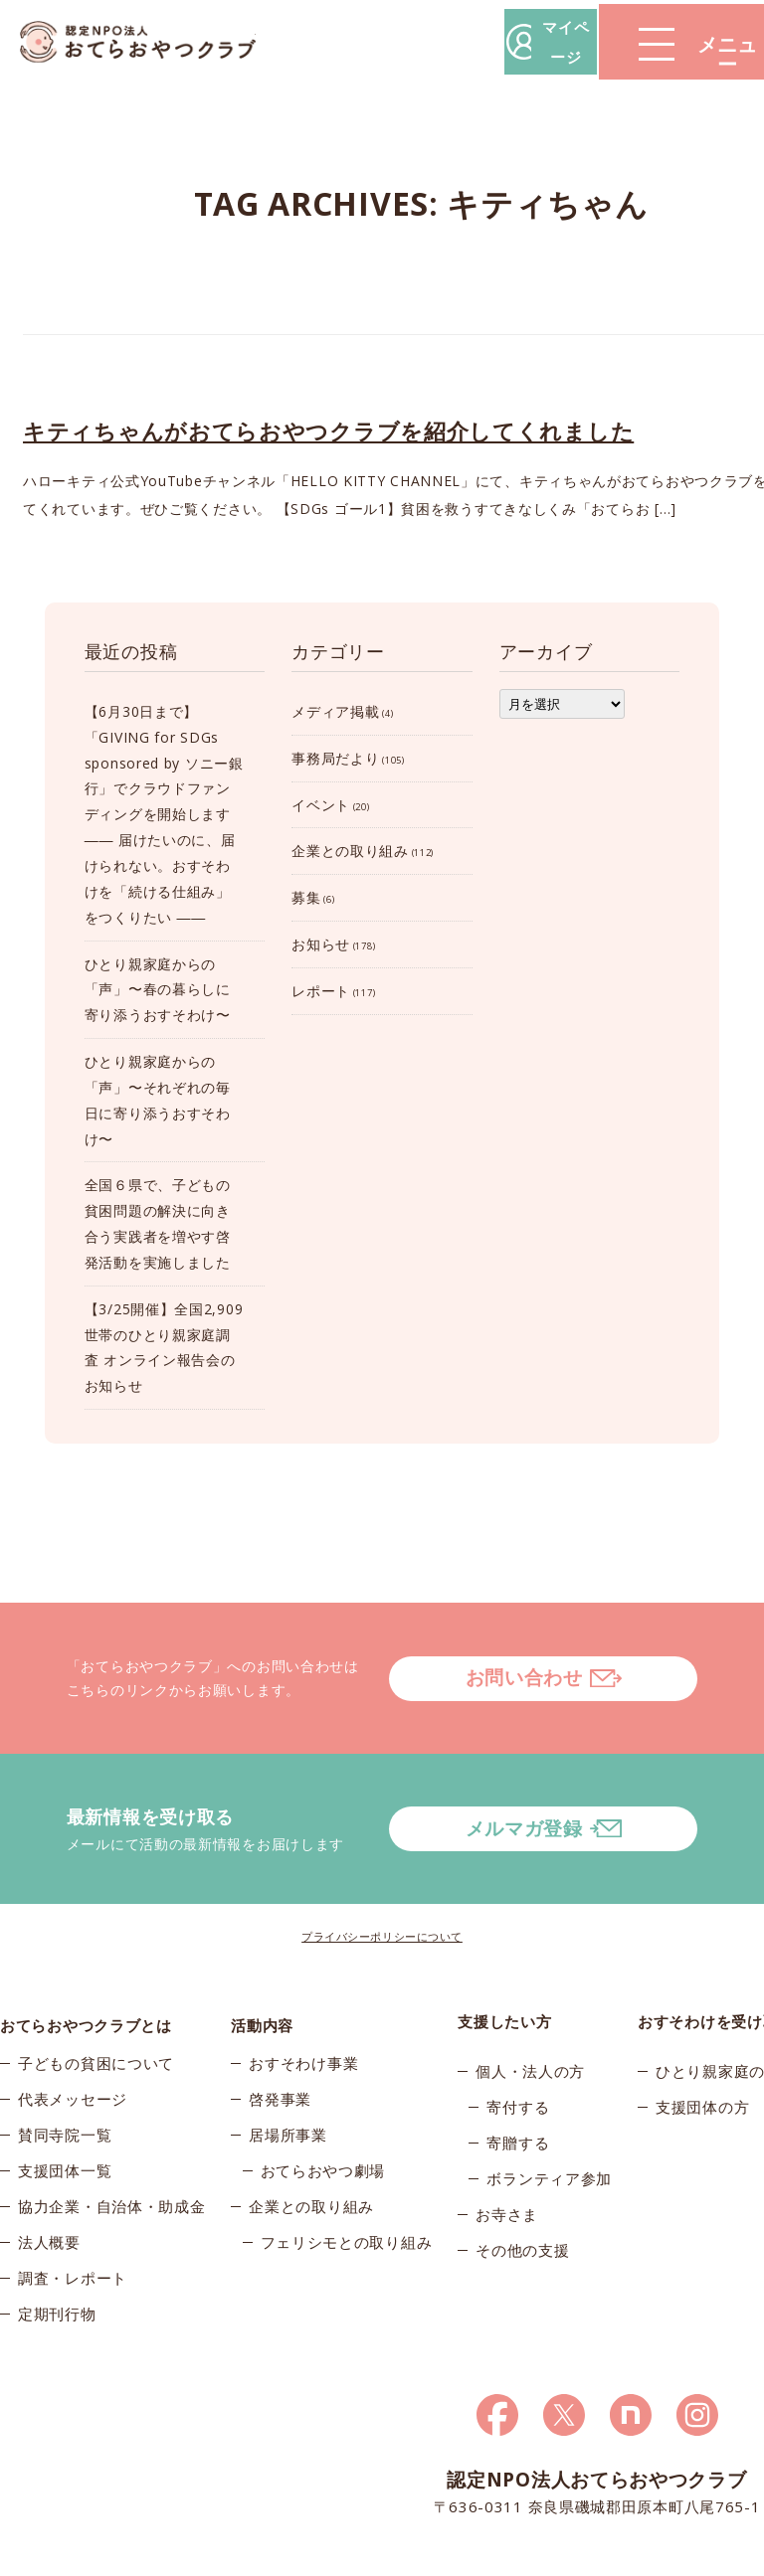 The image size is (764, 2576). What do you see at coordinates (149, 42) in the screenshot?
I see `おてらおやつクラブ – たよってうれしい、たよられてうれしい。` at bounding box center [149, 42].